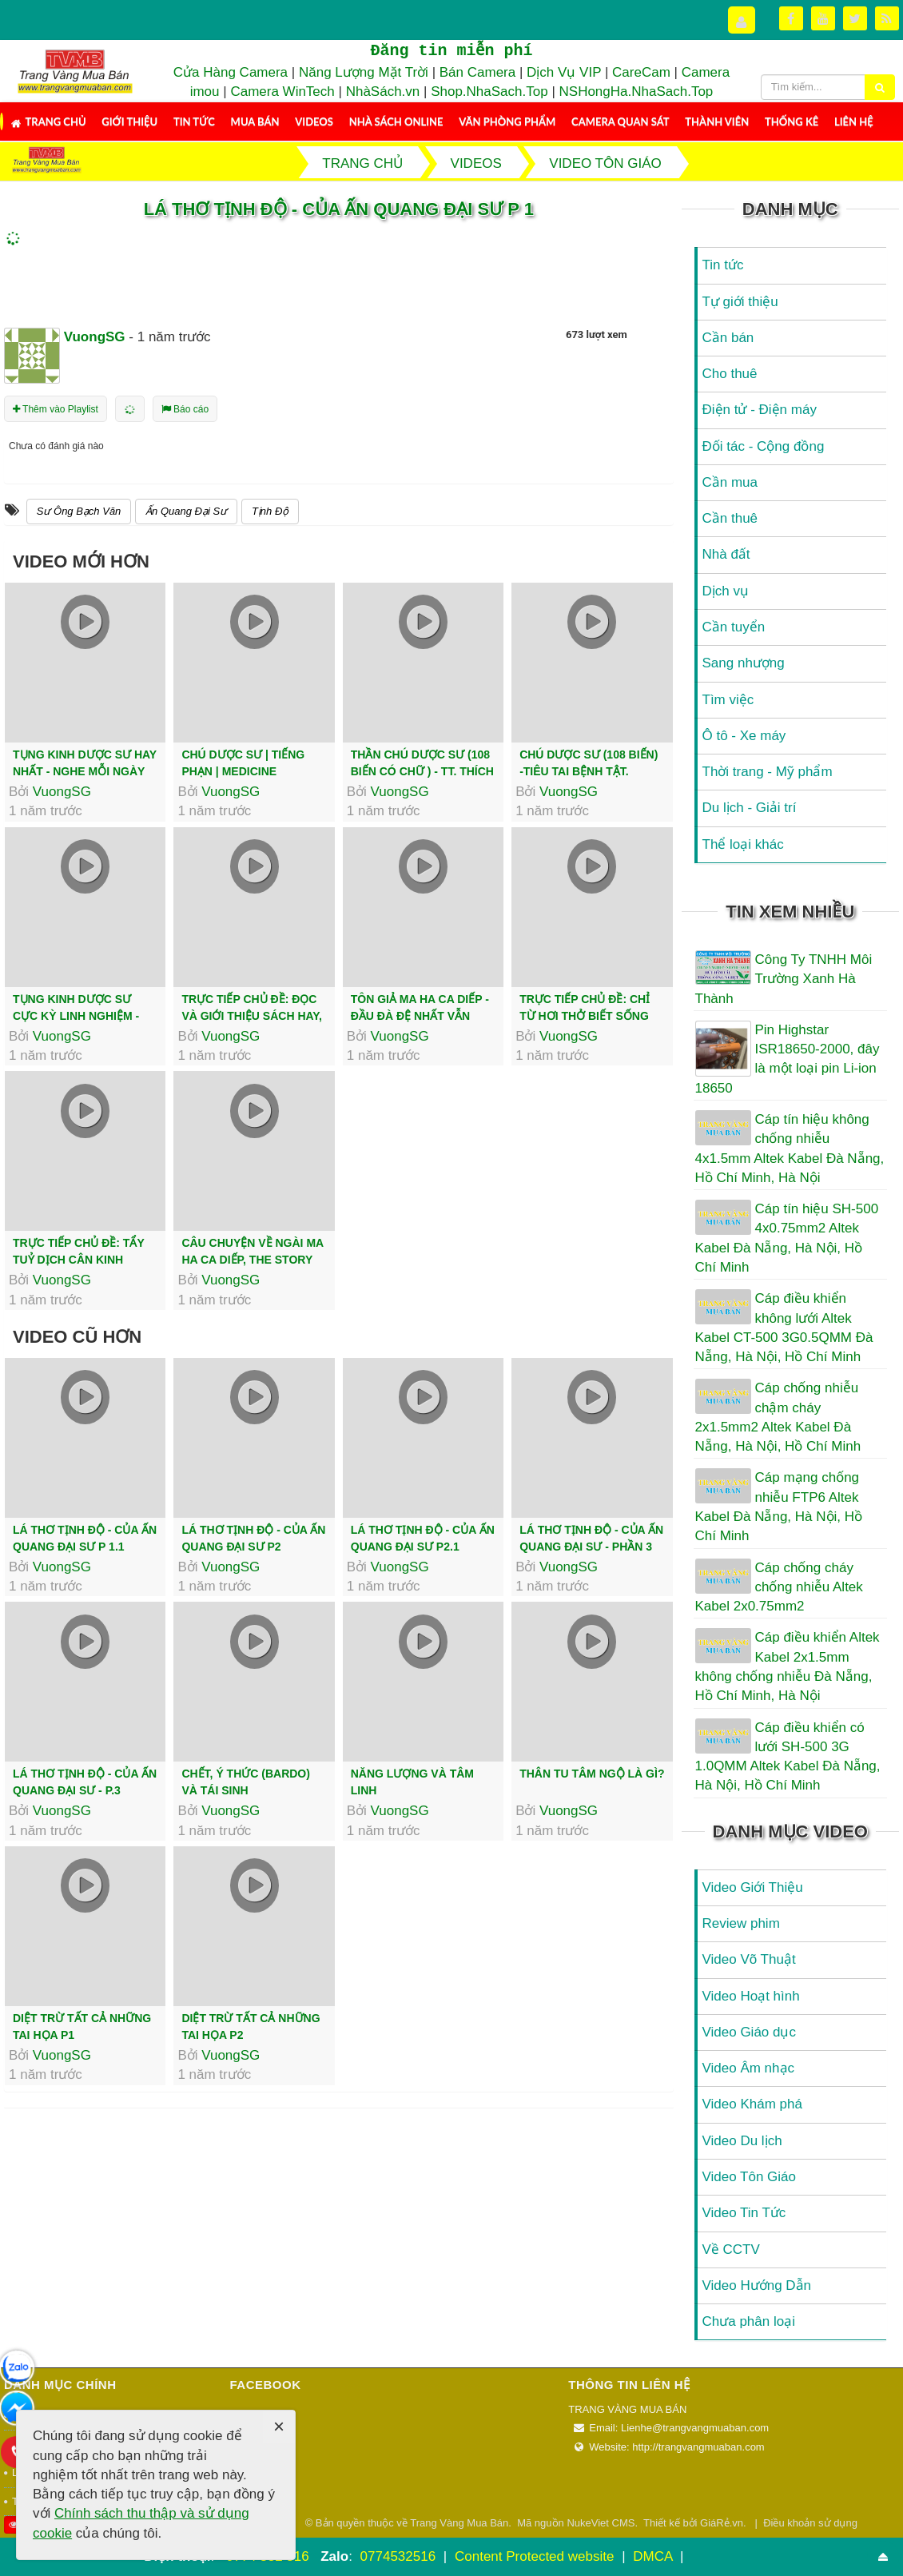  What do you see at coordinates (636, 91) in the screenshot?
I see `NSHongHa.NhaSach.Top` at bounding box center [636, 91].